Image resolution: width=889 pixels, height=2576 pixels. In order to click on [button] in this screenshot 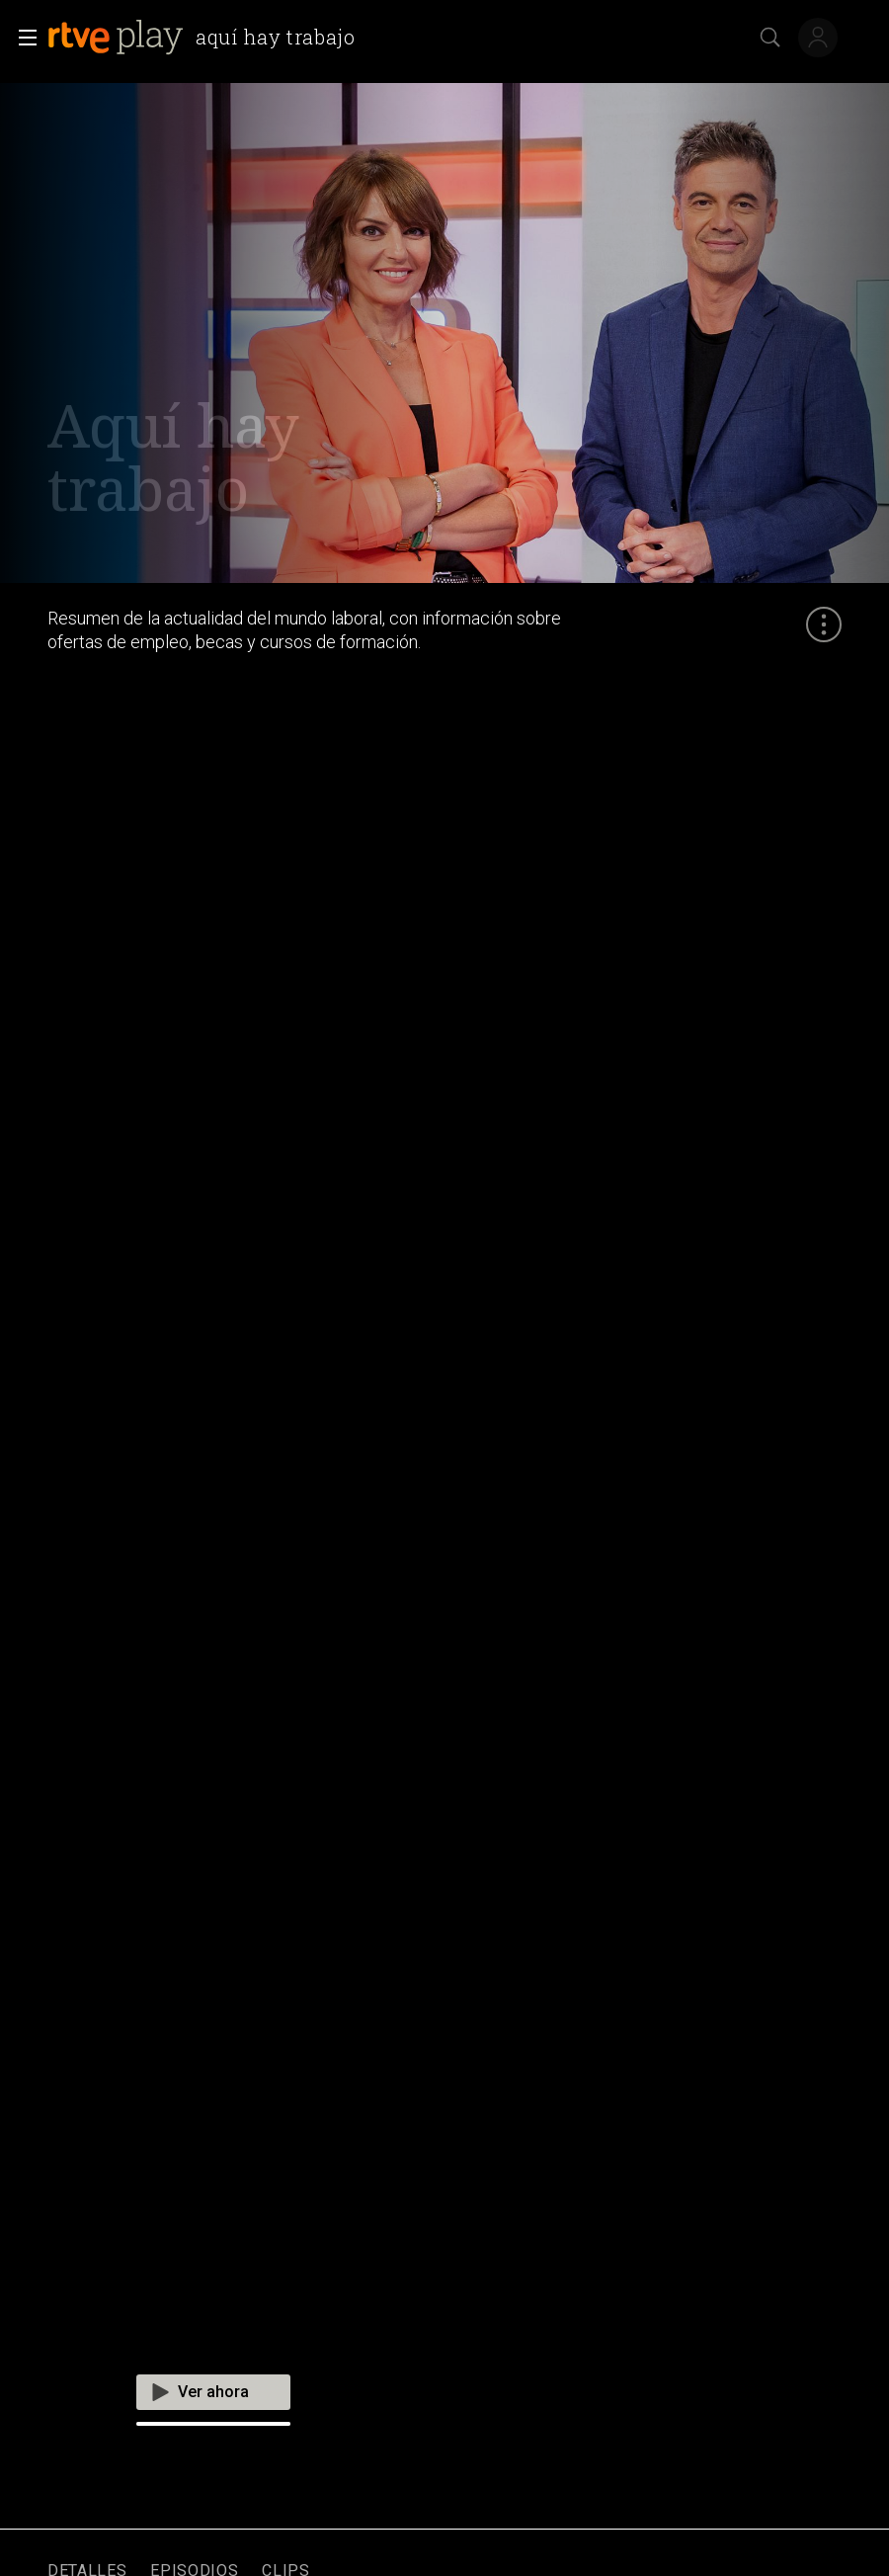, I will do `click(21, 37)`.